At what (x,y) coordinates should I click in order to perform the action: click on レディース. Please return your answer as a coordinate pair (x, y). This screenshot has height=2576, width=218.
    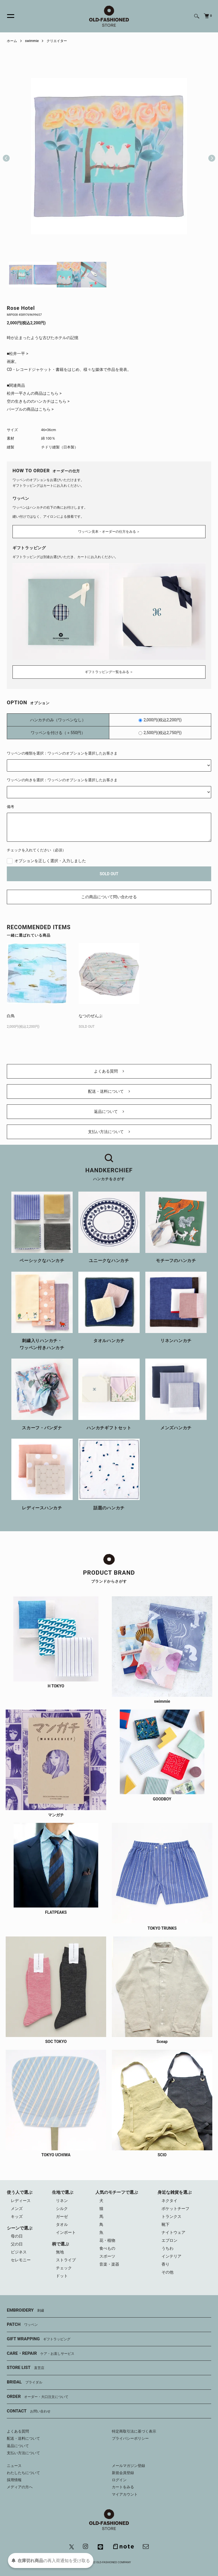
    Looking at the image, I should click on (21, 2200).